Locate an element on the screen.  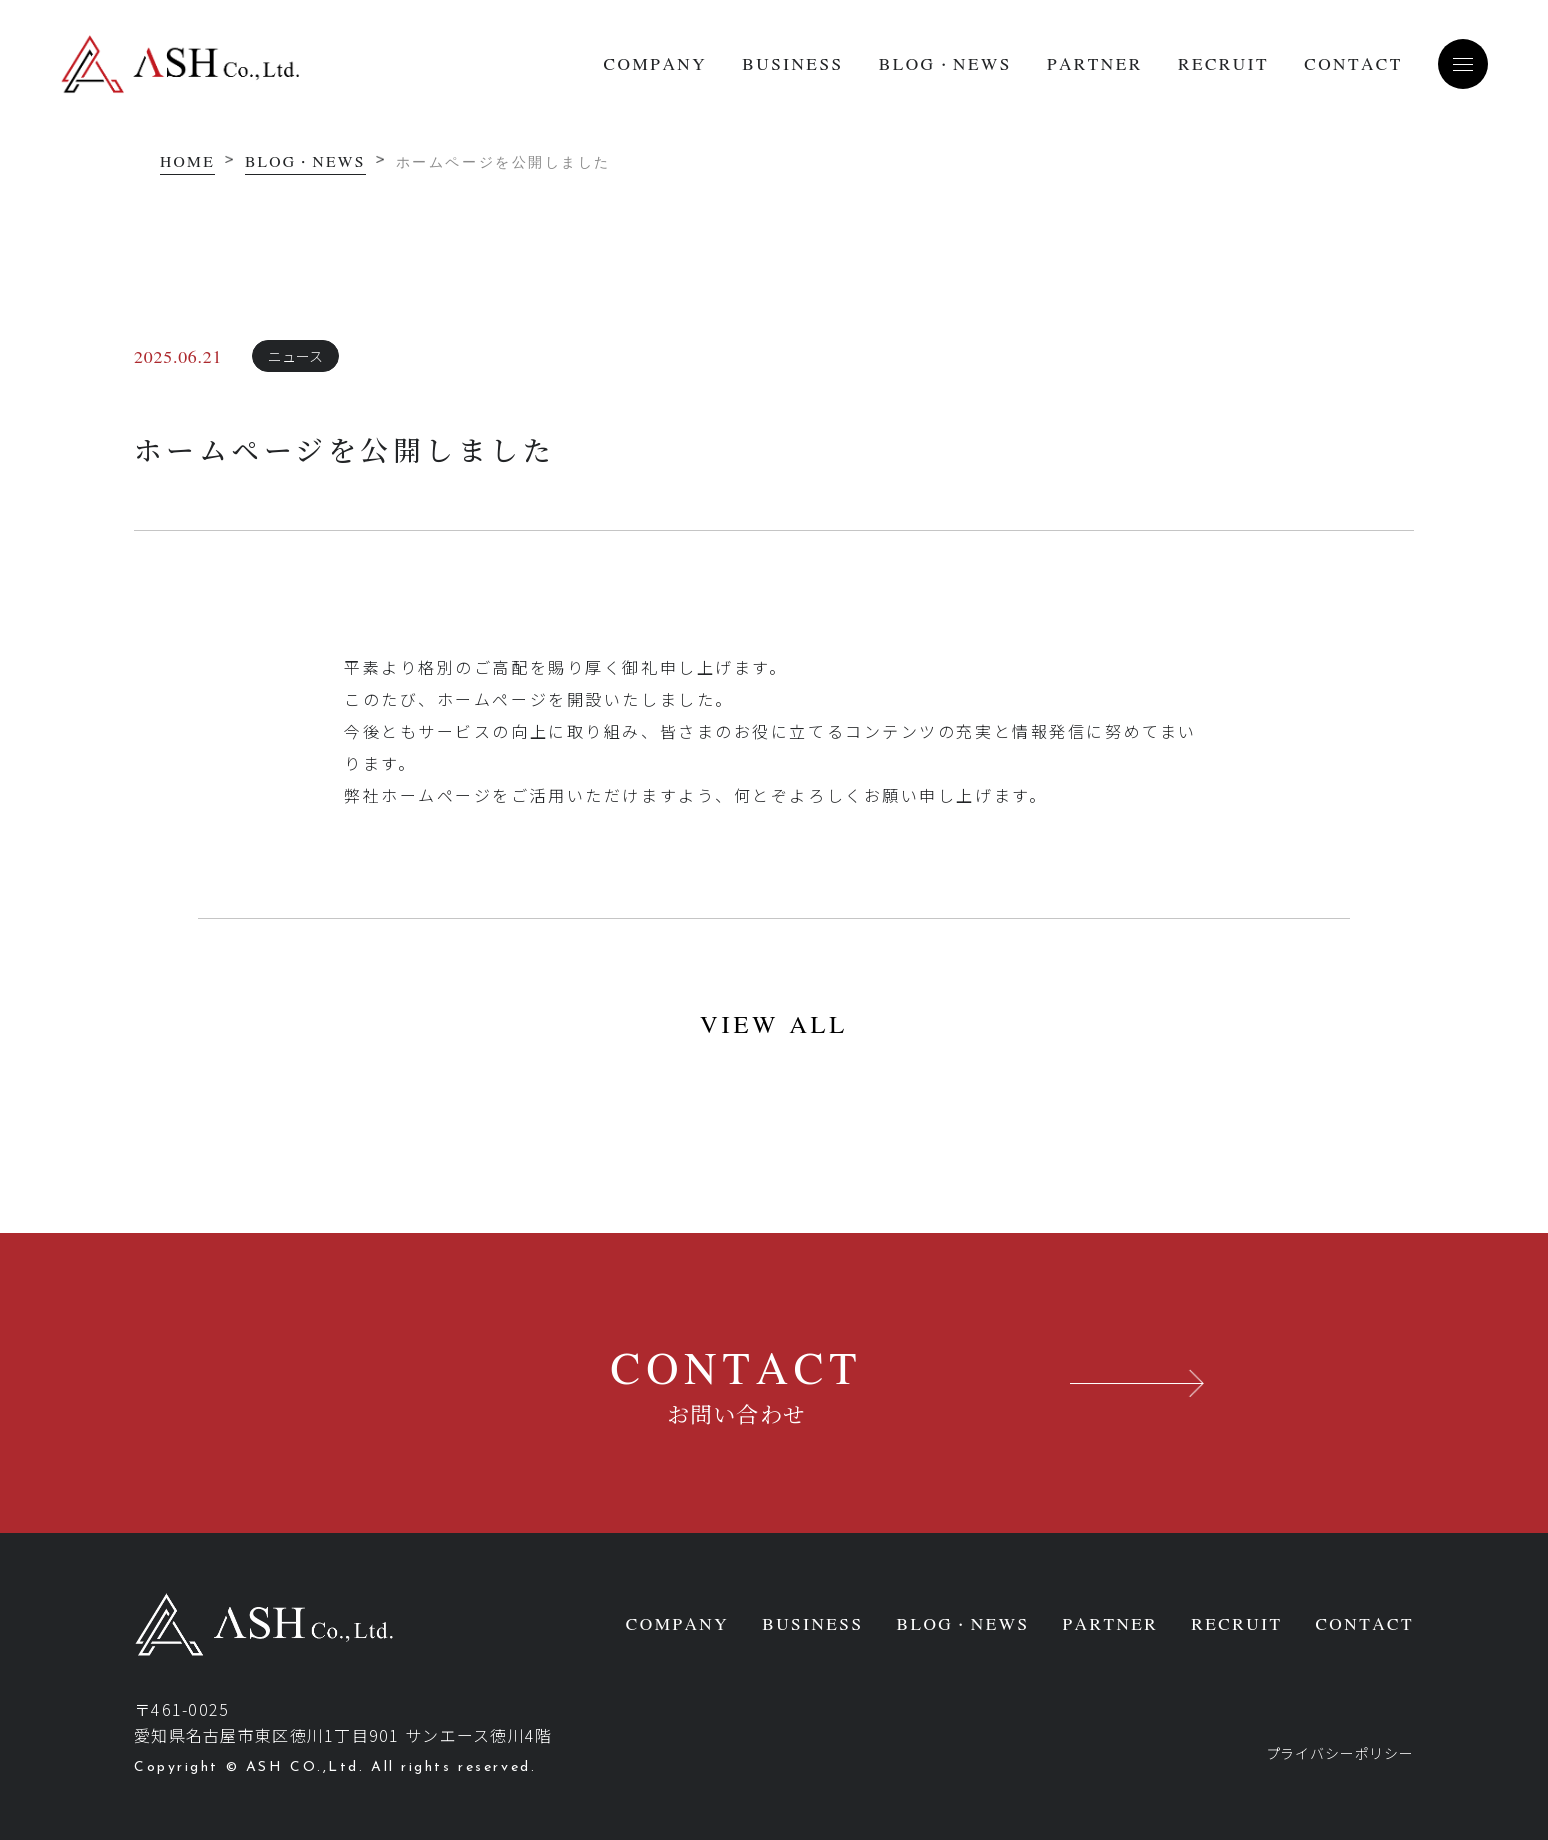
RECRUIT is located at coordinates (1223, 63).